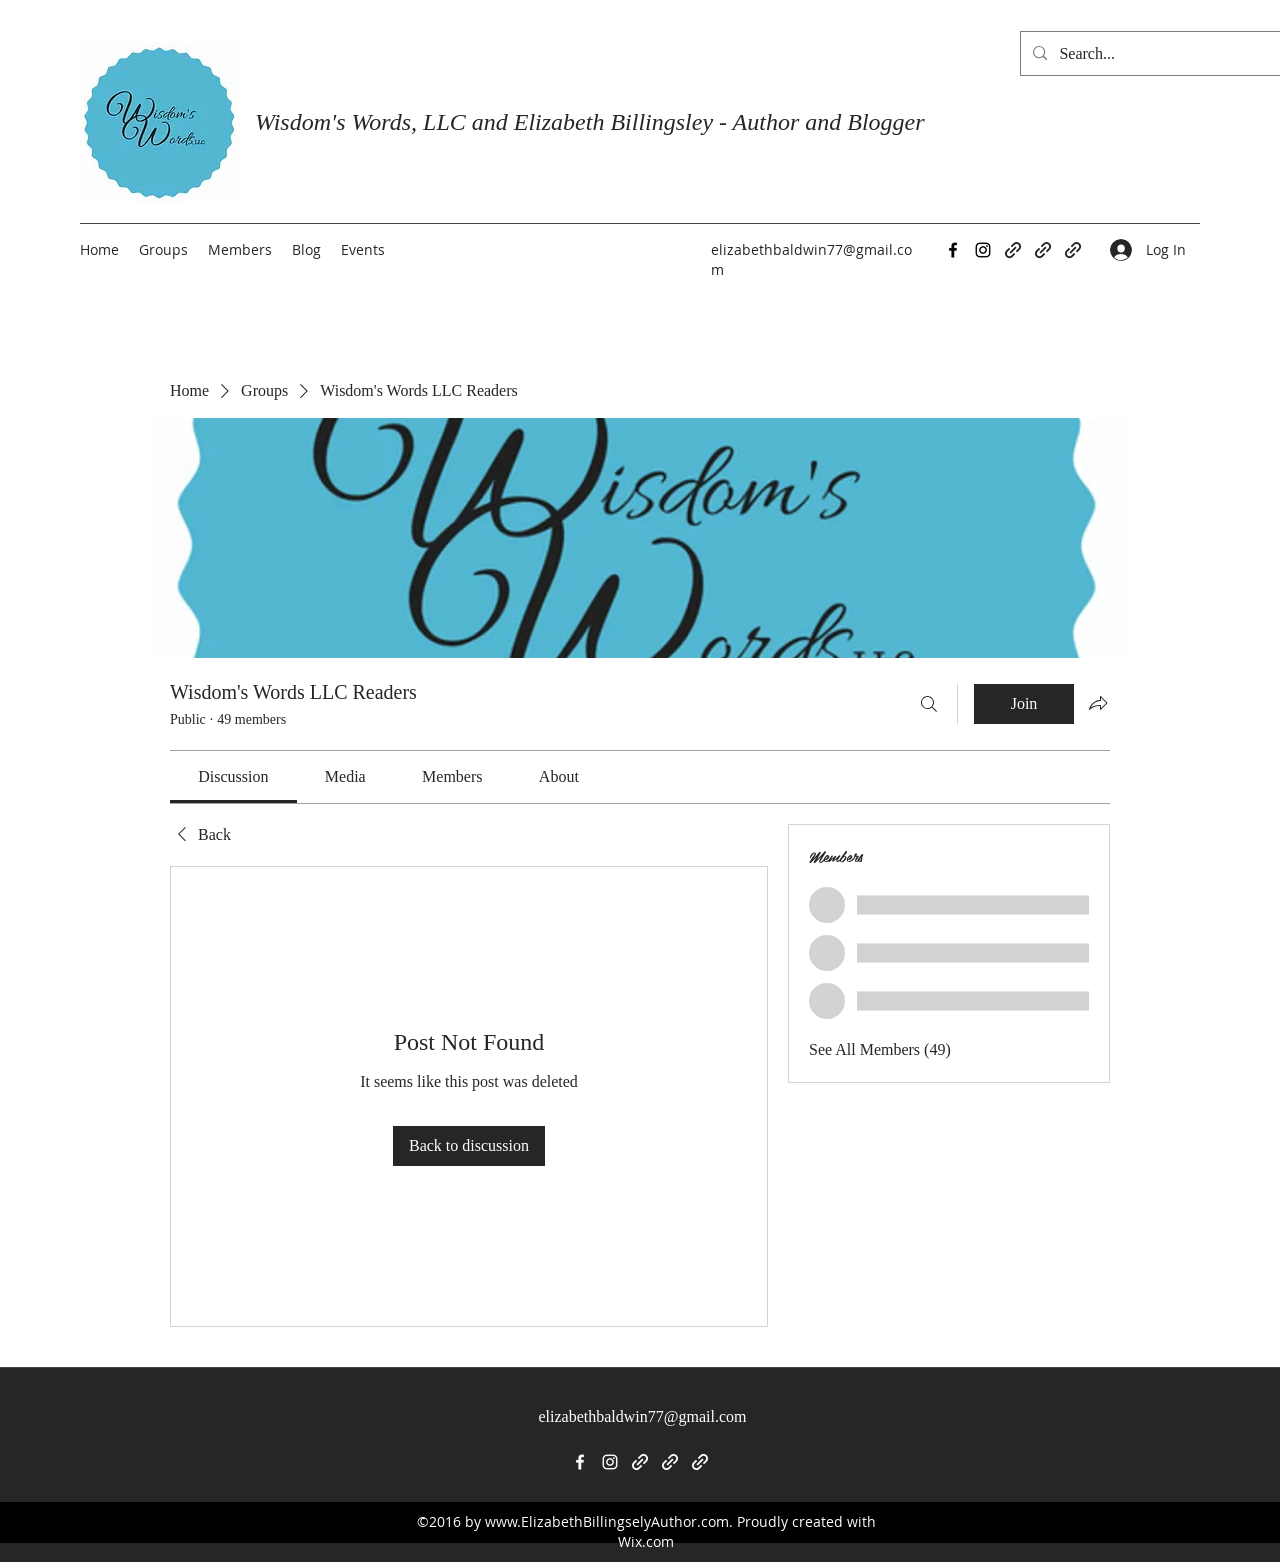 The height and width of the screenshot is (1562, 1280). Describe the element at coordinates (1098, 703) in the screenshot. I see `[Share group]` at that location.